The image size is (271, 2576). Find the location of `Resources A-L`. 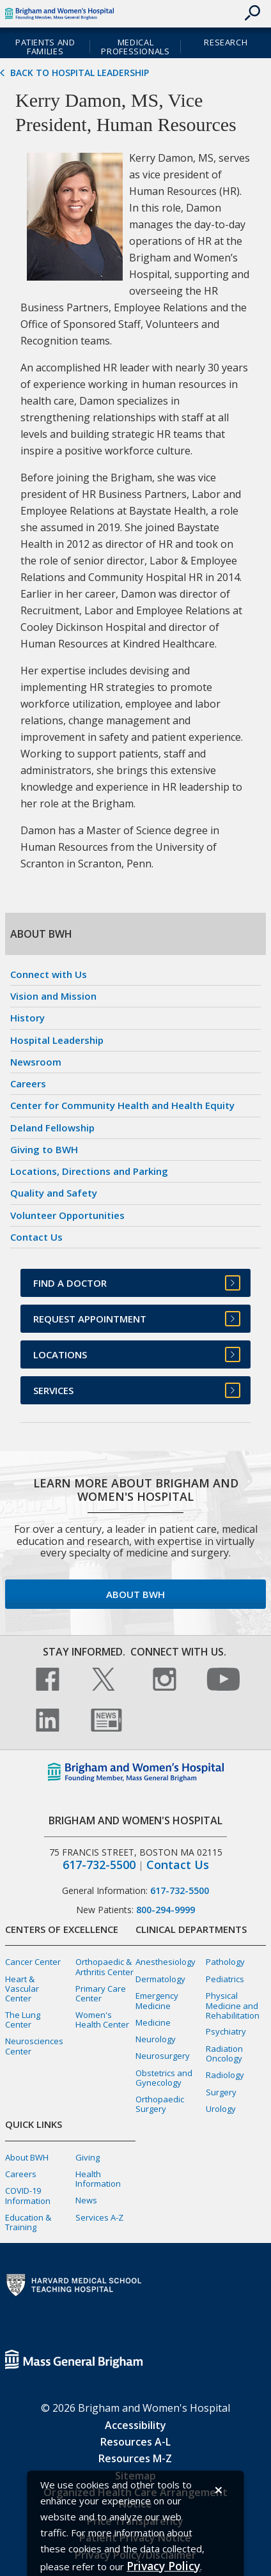

Resources A-L is located at coordinates (135, 2442).